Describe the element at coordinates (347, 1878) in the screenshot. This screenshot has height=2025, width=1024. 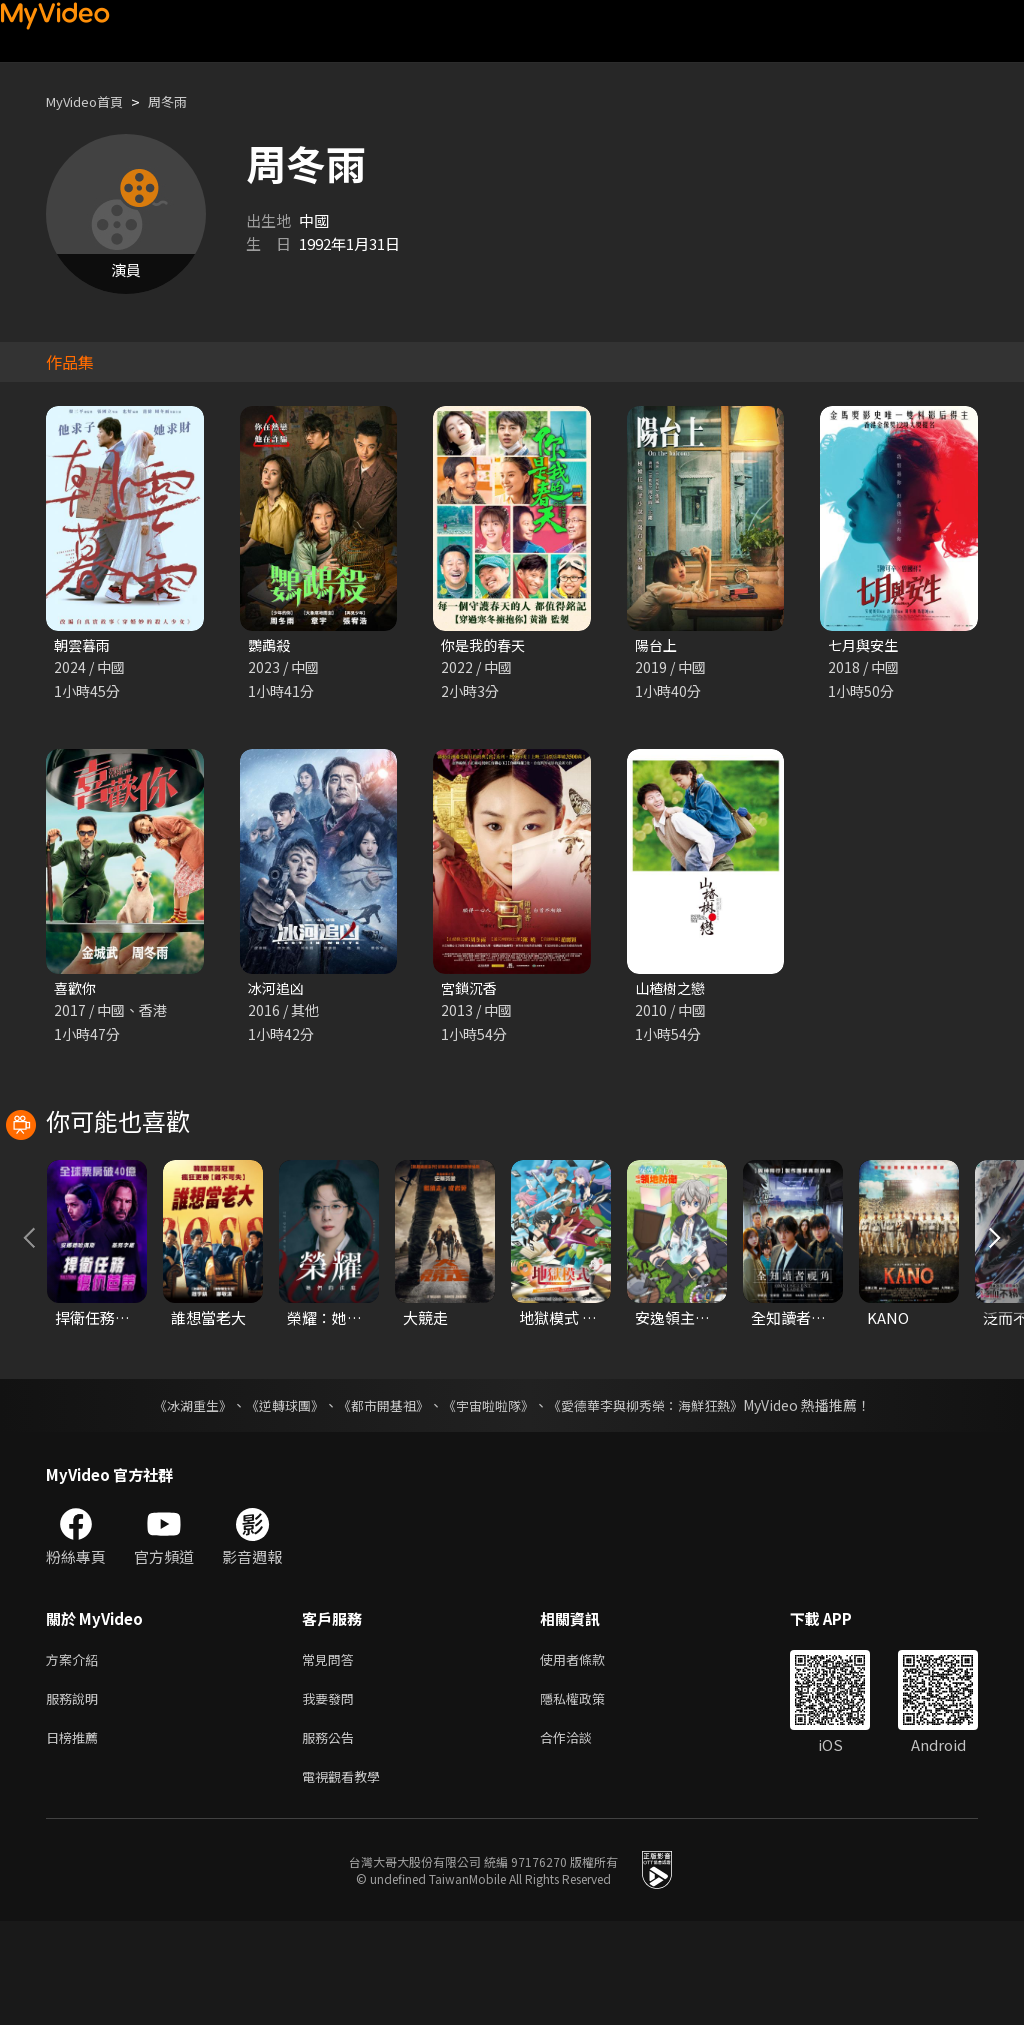
I see `電視觀看教學` at that location.